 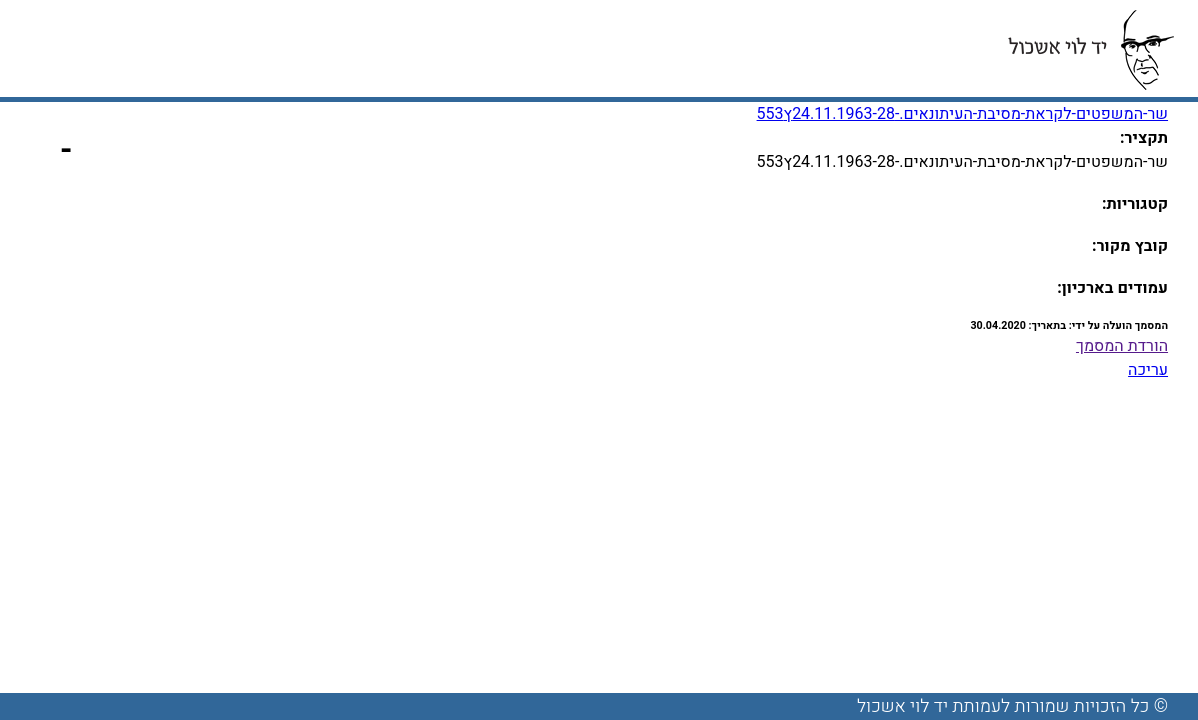 I want to click on שר-המשפטים-לקראת-מסיבת-העיתונאים.-24.11.1963-28ץ553, so click(x=962, y=114).